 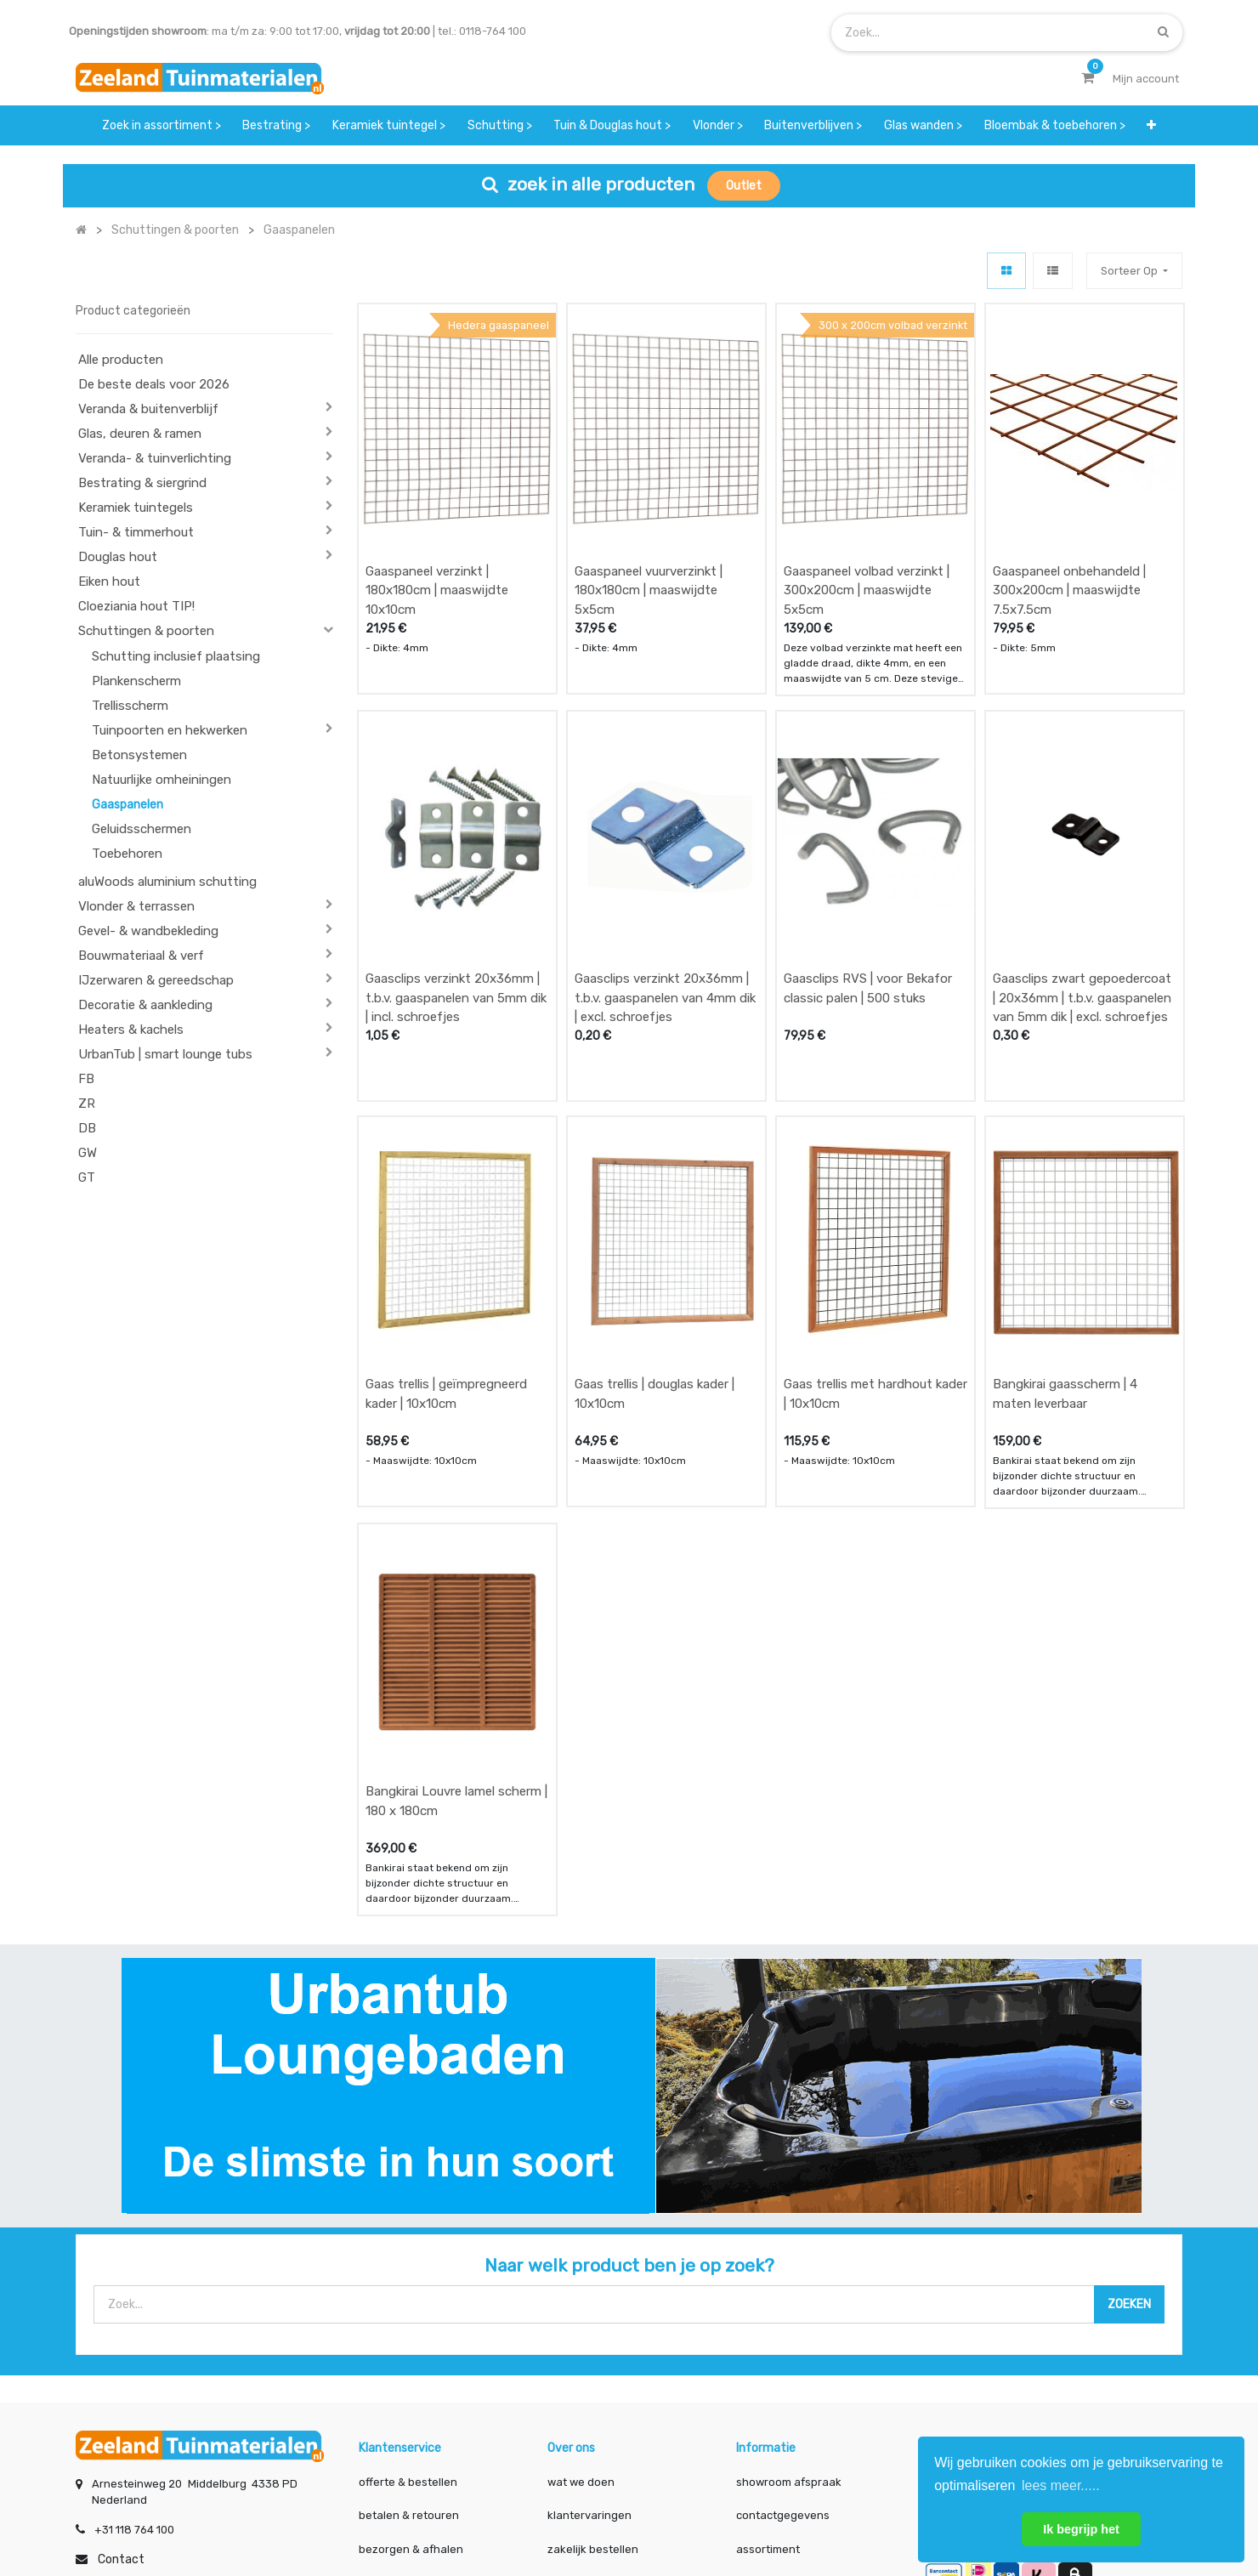 What do you see at coordinates (589, 2355) in the screenshot?
I see `klantervaringen` at bounding box center [589, 2355].